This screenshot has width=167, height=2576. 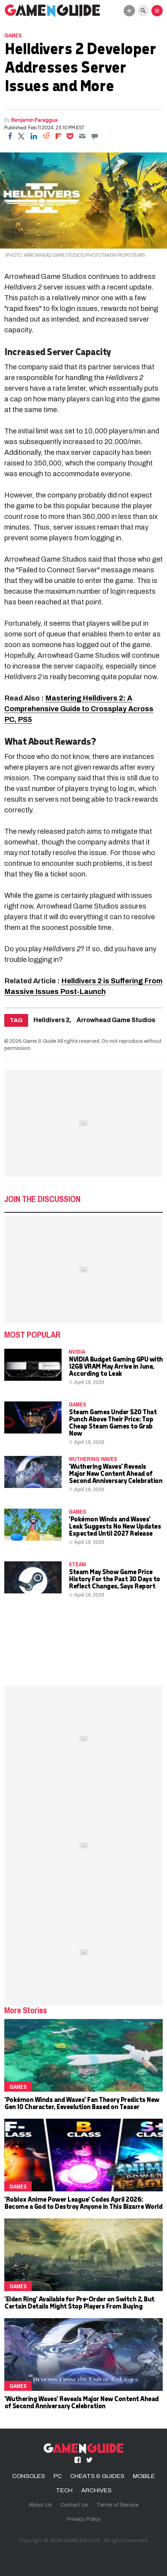 I want to click on 'Elden Ring' Available for Pre-Order on Switch 2, But Certain Details Might Stop Players From Buying, so click(x=79, y=2302).